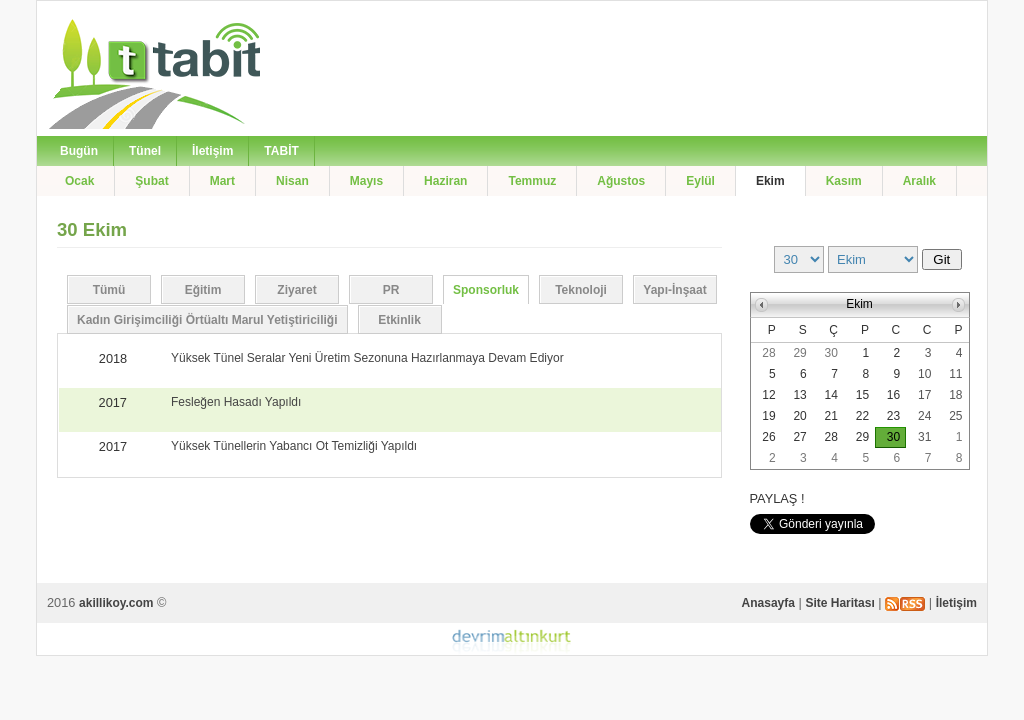  Describe the element at coordinates (893, 395) in the screenshot. I see `16` at that location.